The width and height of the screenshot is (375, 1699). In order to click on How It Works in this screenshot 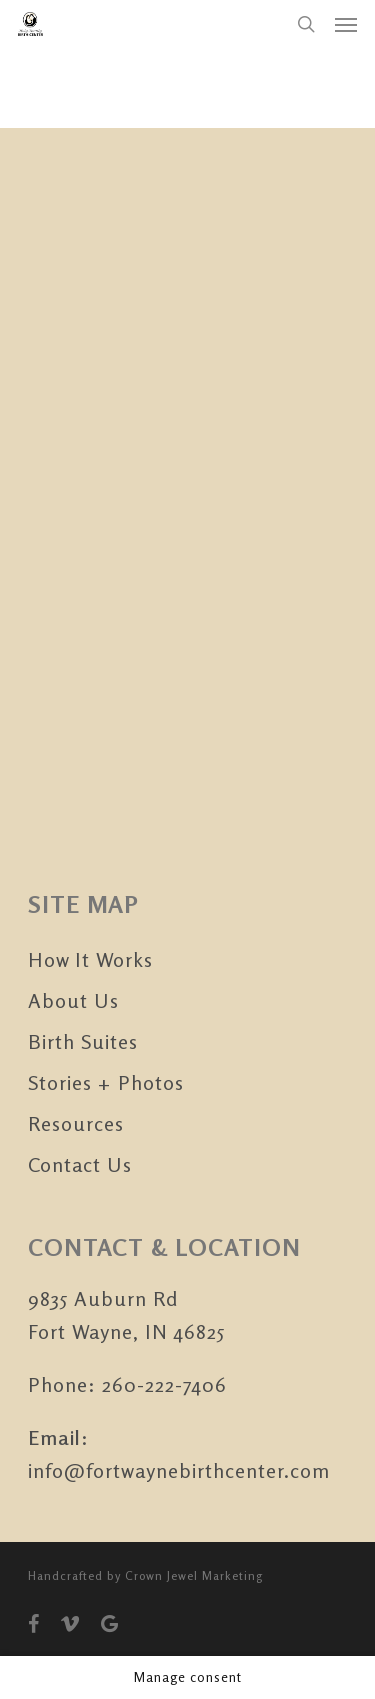, I will do `click(90, 959)`.